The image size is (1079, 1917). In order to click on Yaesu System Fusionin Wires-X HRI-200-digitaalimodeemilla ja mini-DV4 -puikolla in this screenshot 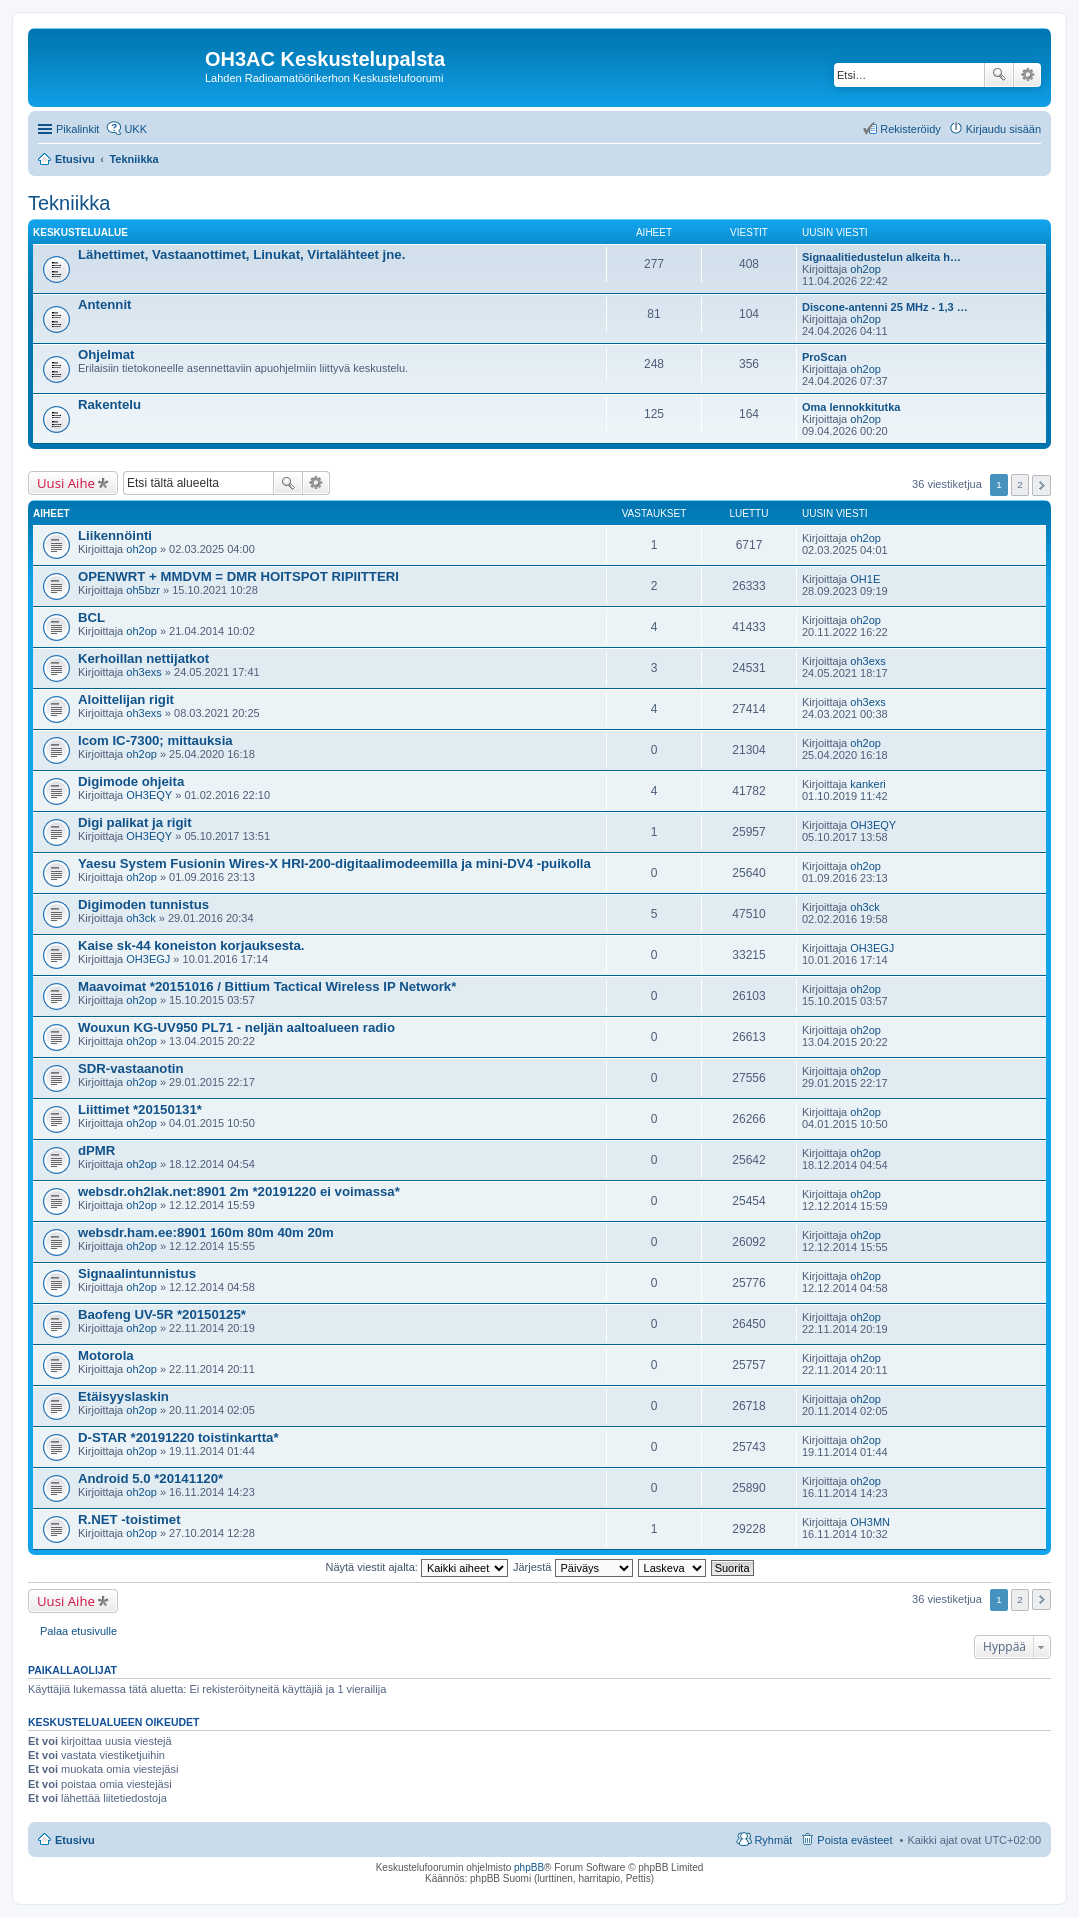, I will do `click(334, 863)`.